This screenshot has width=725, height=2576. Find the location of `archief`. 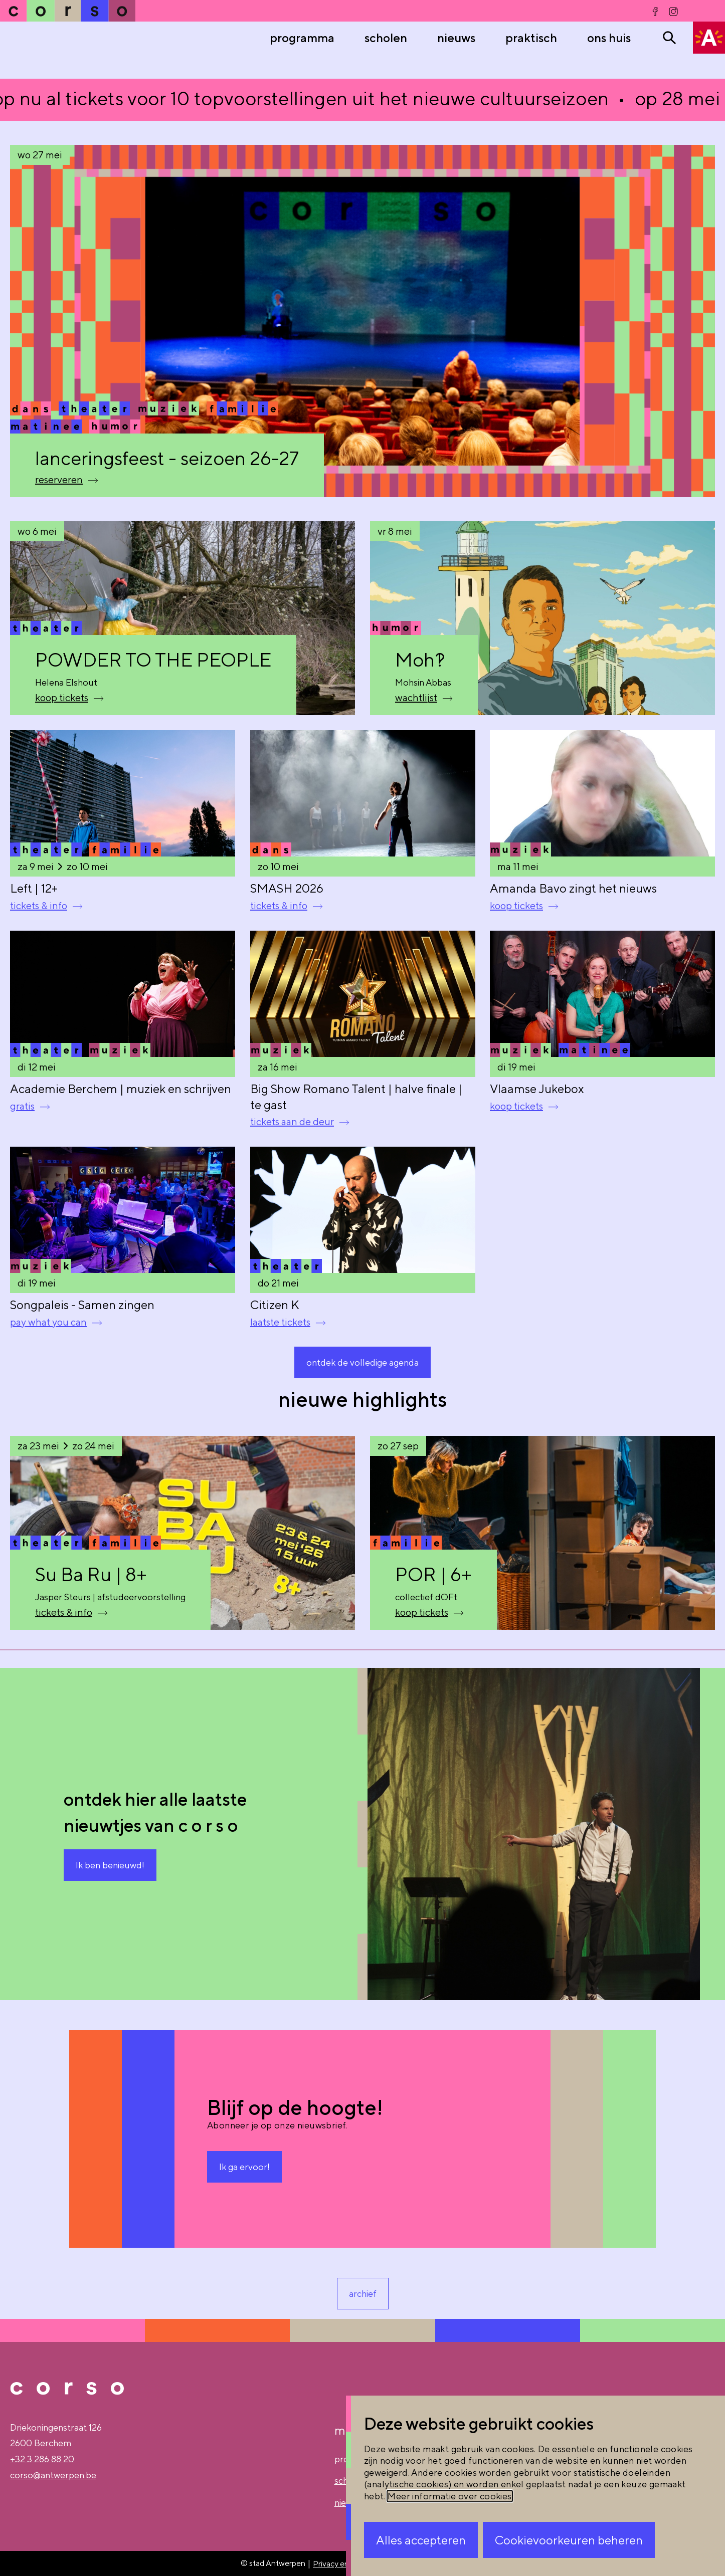

archief is located at coordinates (363, 2293).